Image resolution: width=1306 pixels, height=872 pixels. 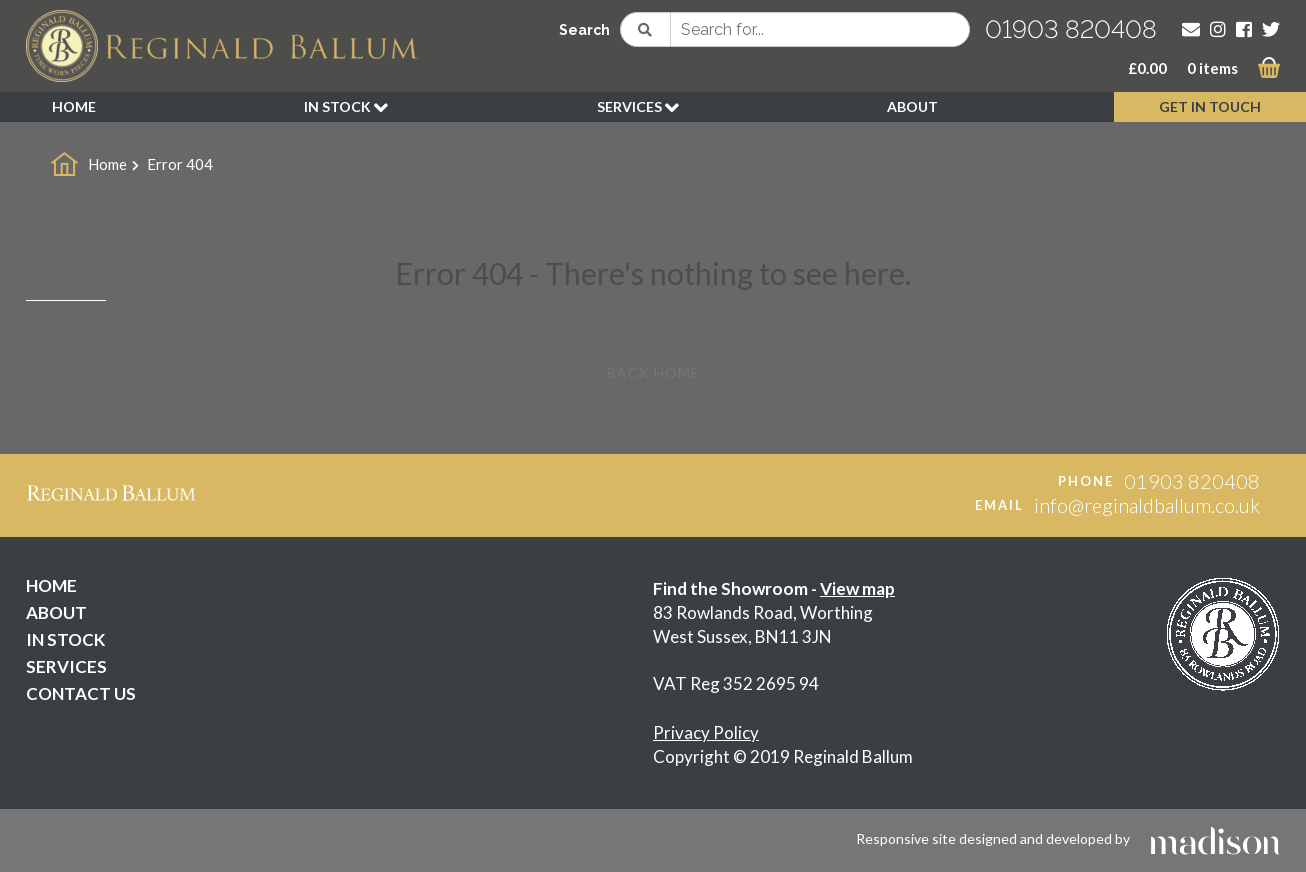 I want to click on GET IN TOUCH, so click(x=1210, y=106).